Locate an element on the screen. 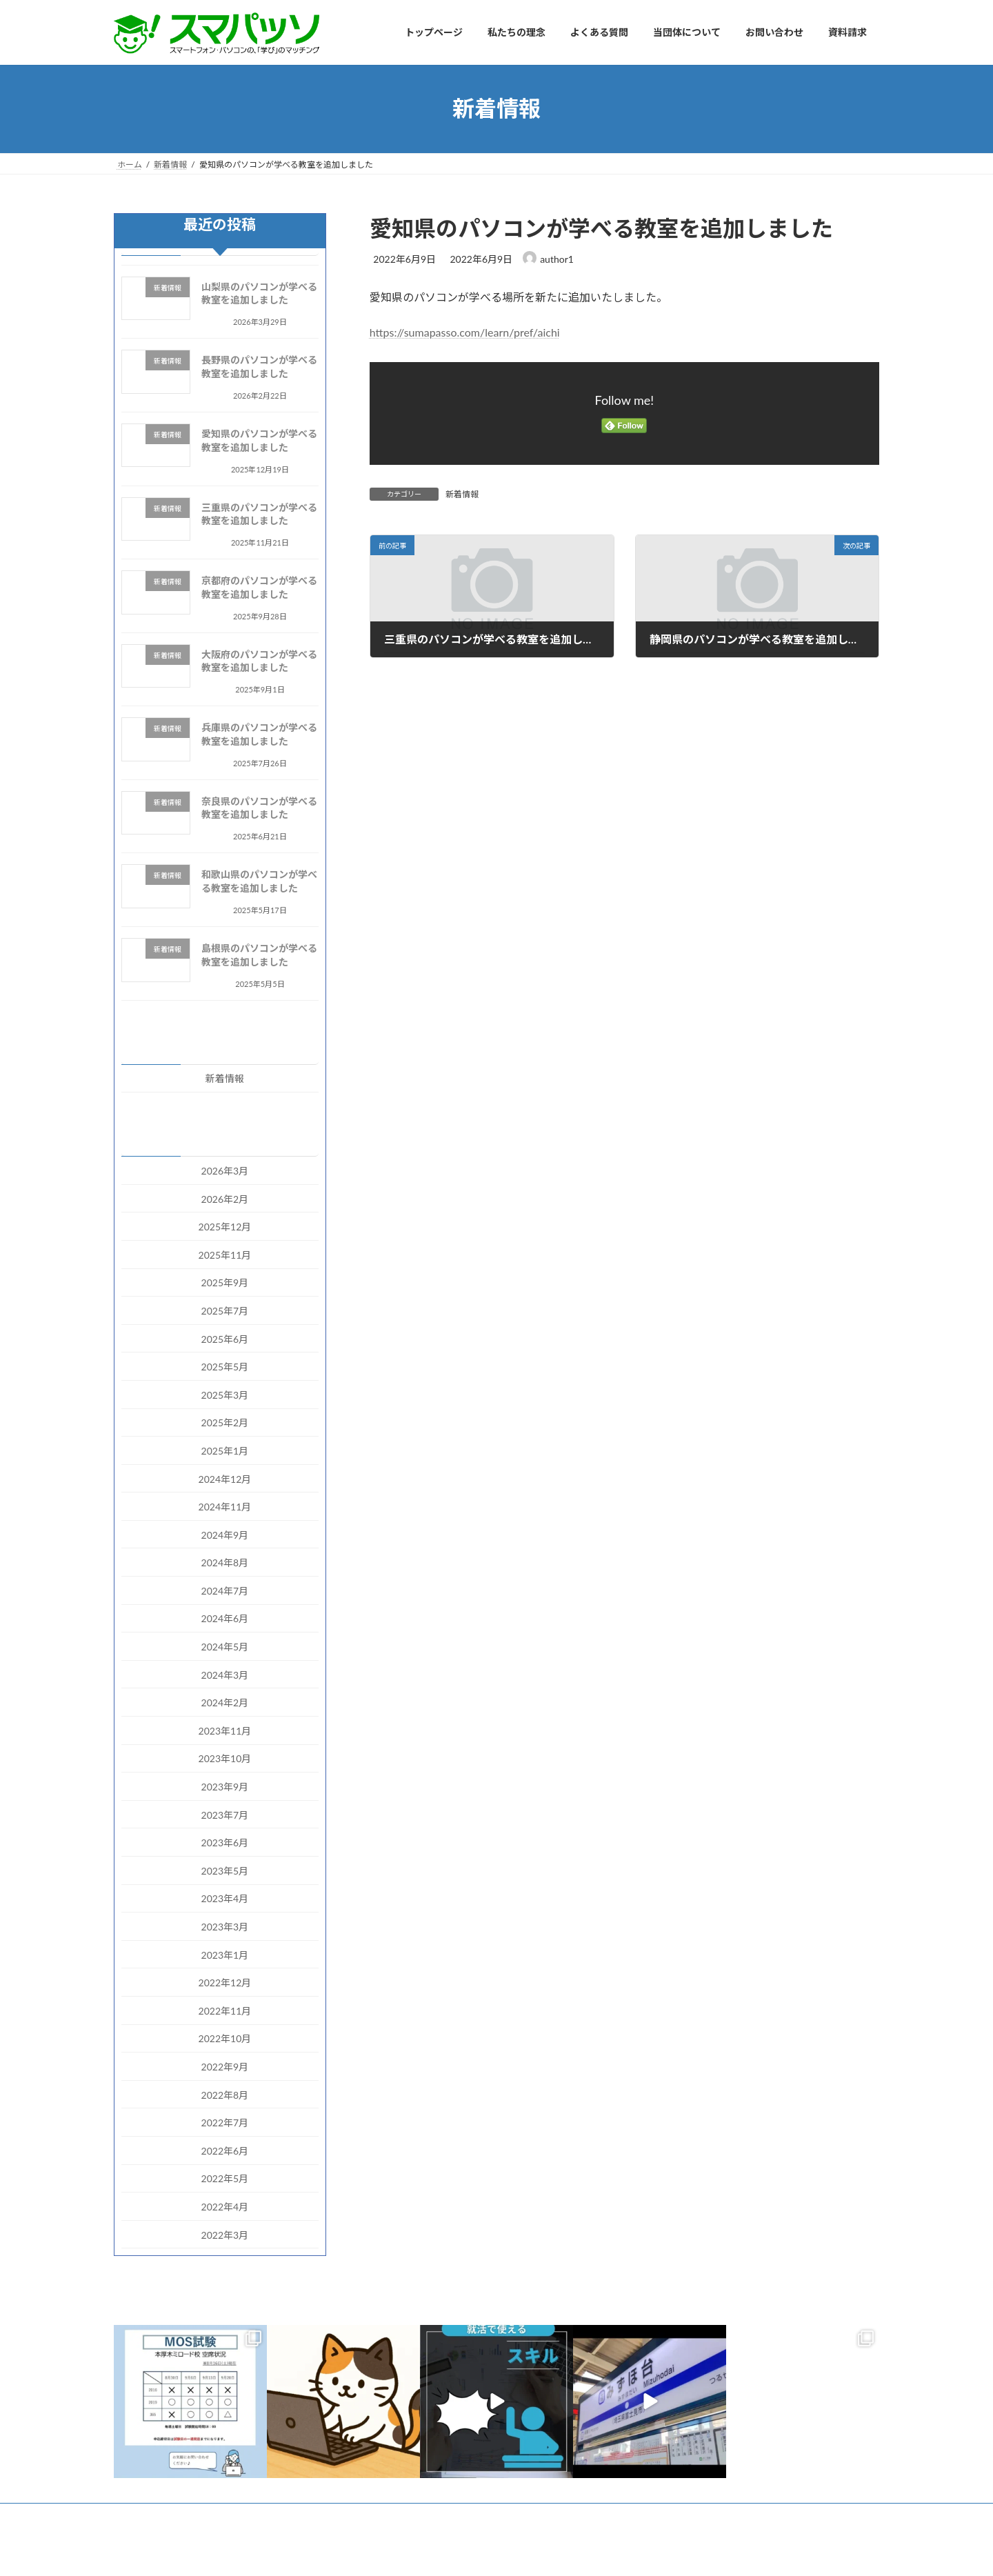 The height and width of the screenshot is (2576, 993). 2025年2月 is located at coordinates (225, 1422).